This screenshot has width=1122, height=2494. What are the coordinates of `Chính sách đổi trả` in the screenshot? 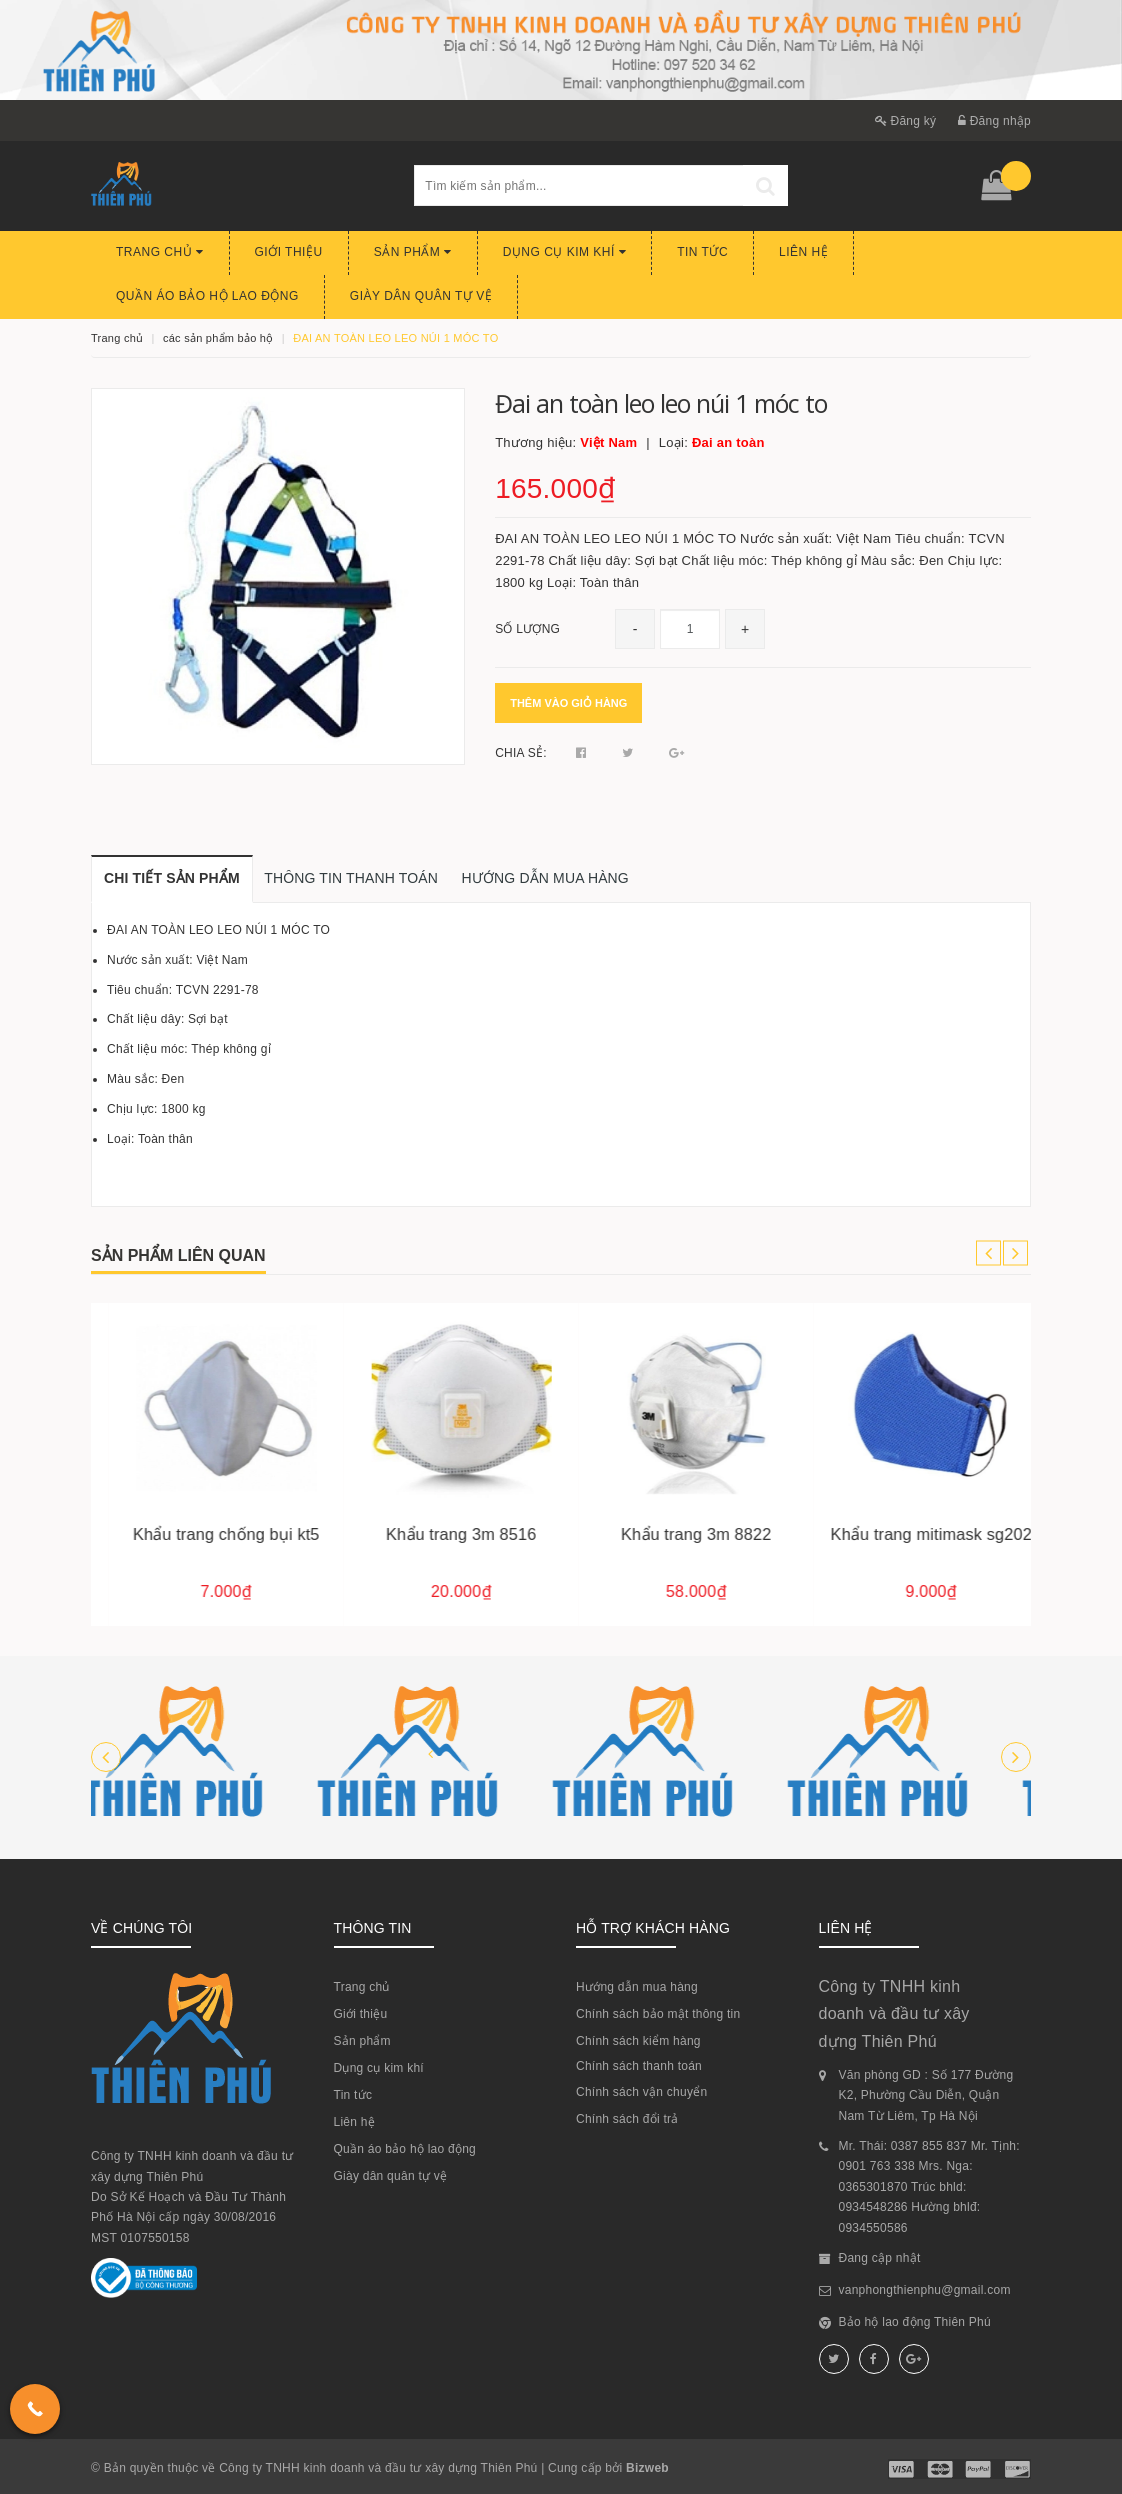 It's located at (627, 2119).